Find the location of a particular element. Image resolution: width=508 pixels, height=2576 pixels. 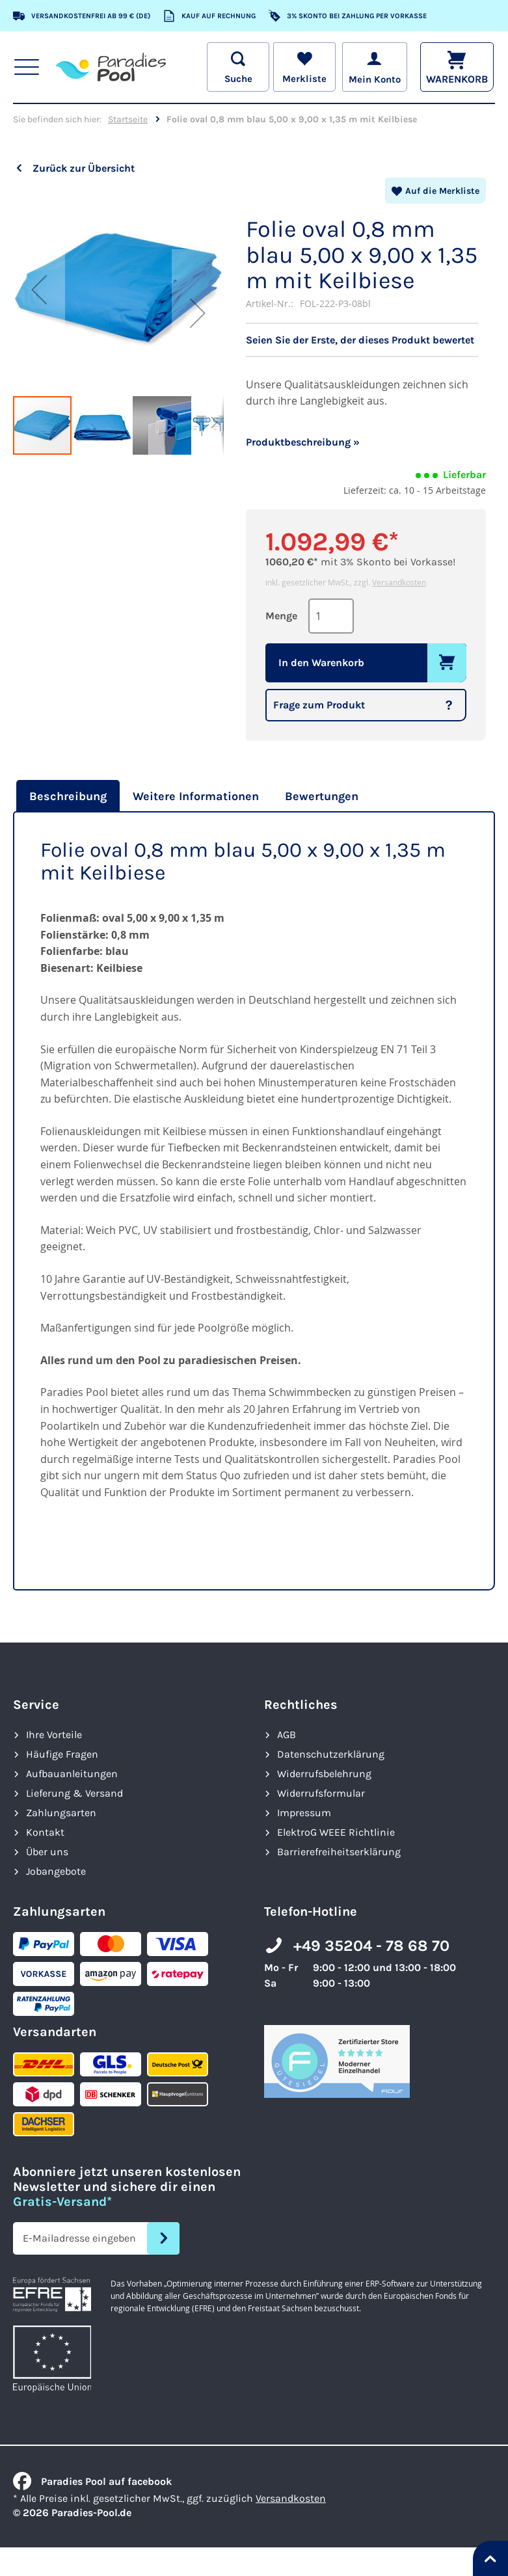

Ihre Vorteile is located at coordinates (54, 1734).